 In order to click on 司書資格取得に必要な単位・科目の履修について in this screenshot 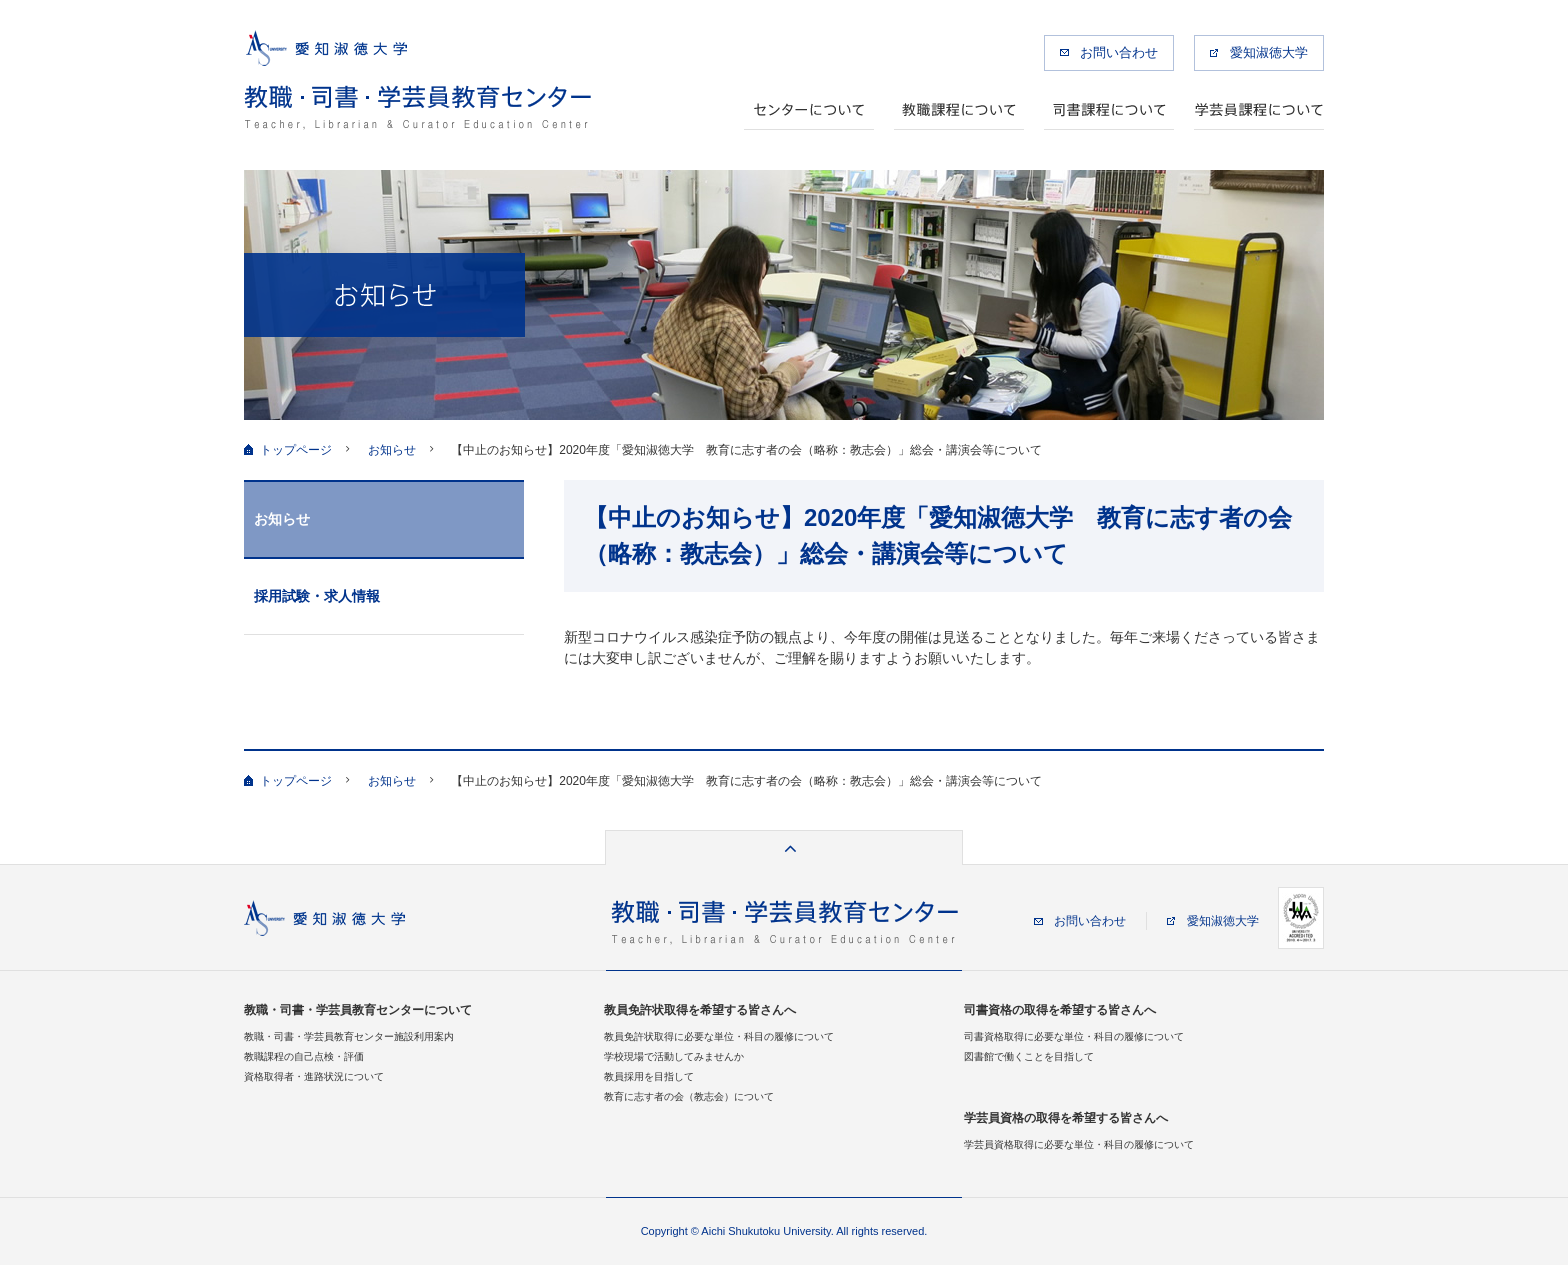, I will do `click(1074, 1036)`.